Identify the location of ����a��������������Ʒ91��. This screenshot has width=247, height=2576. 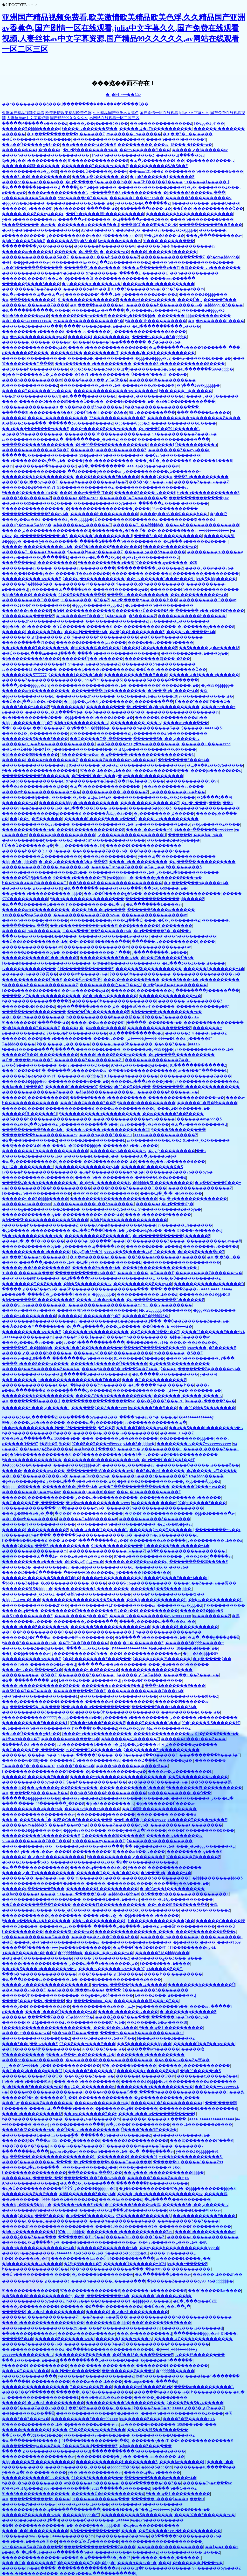
(44, 872).